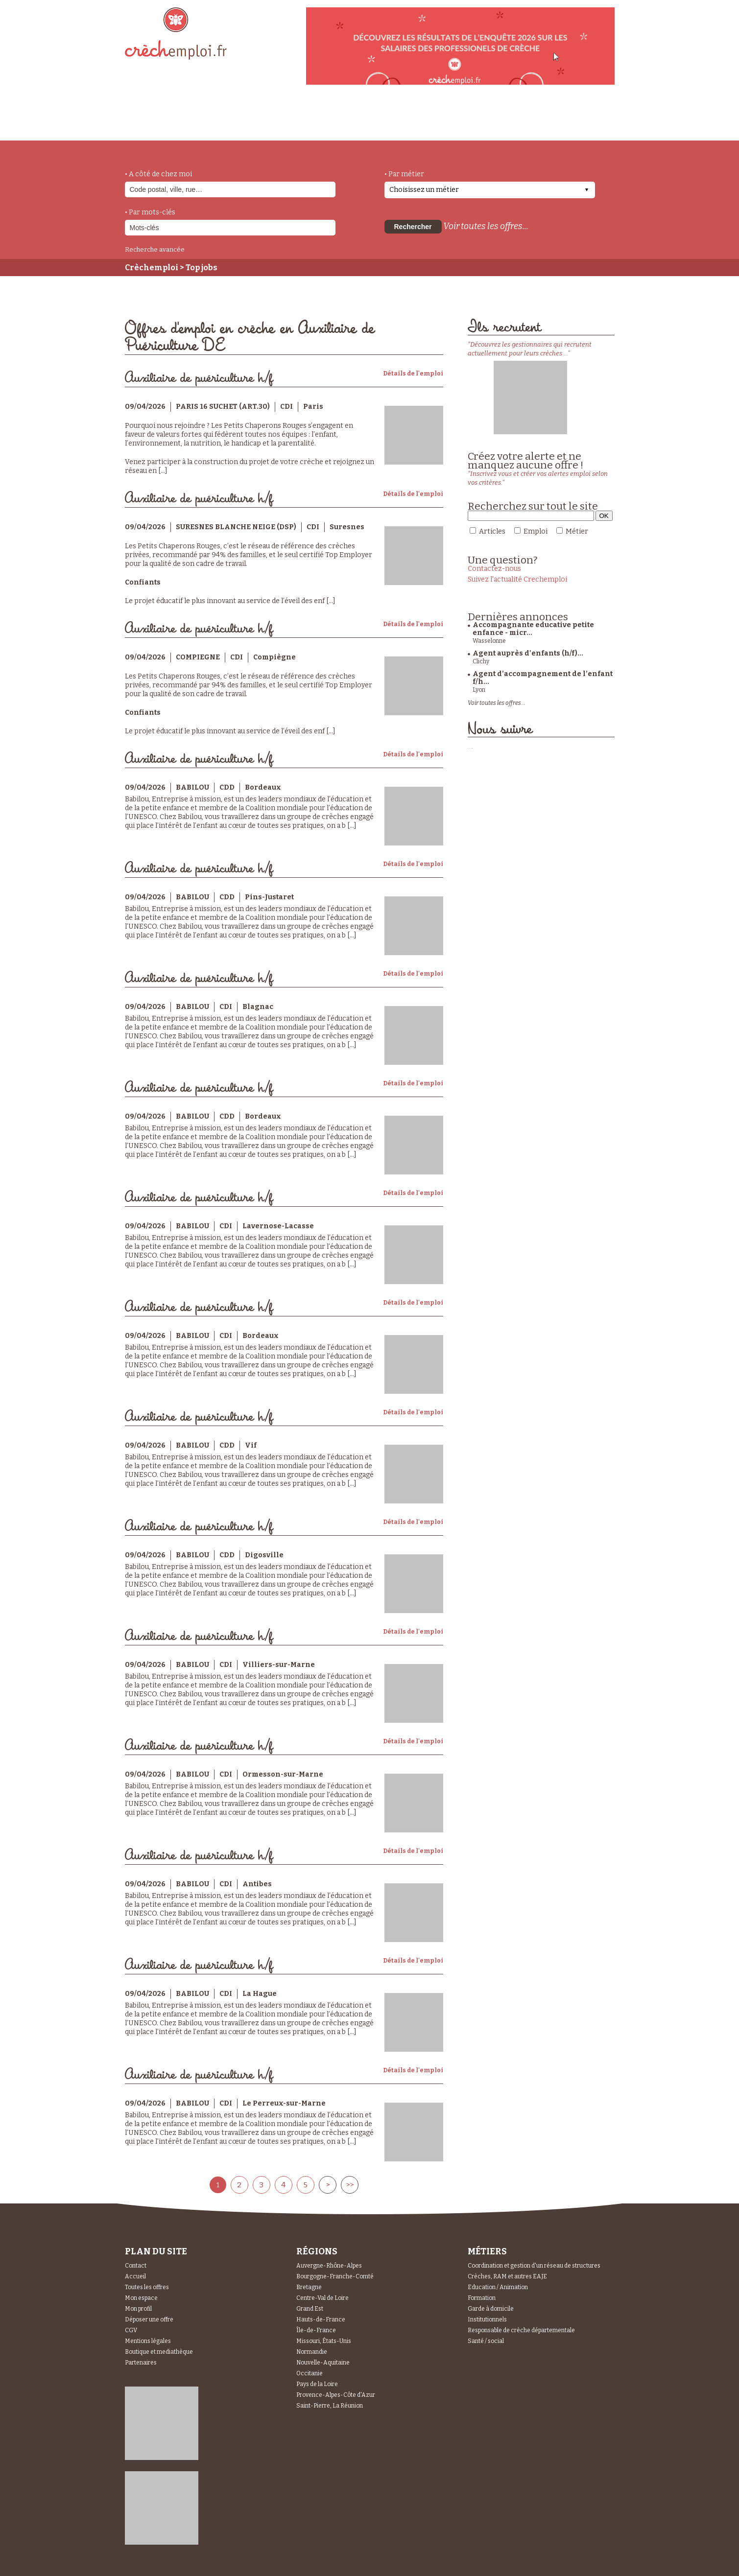  I want to click on Suivez l'actualité Crechemploi, so click(517, 579).